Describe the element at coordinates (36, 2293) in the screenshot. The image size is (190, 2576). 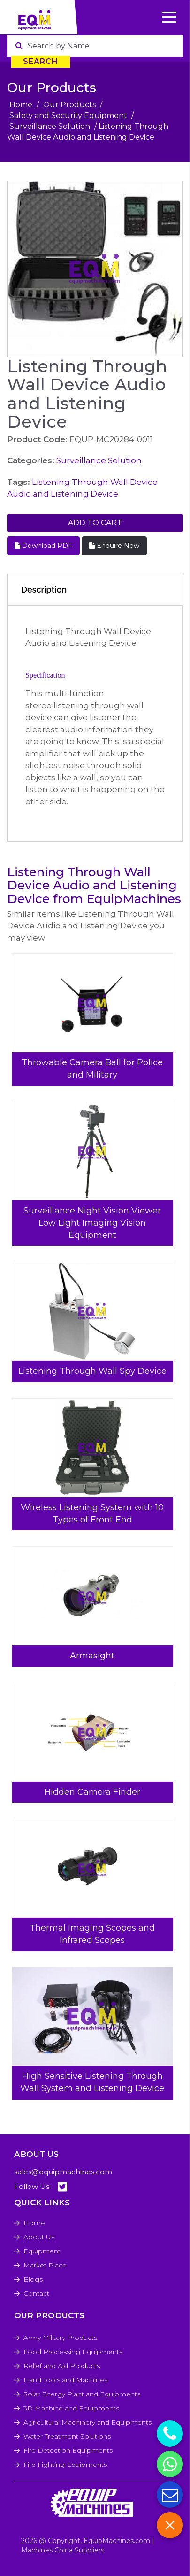
I see `Contact` at that location.